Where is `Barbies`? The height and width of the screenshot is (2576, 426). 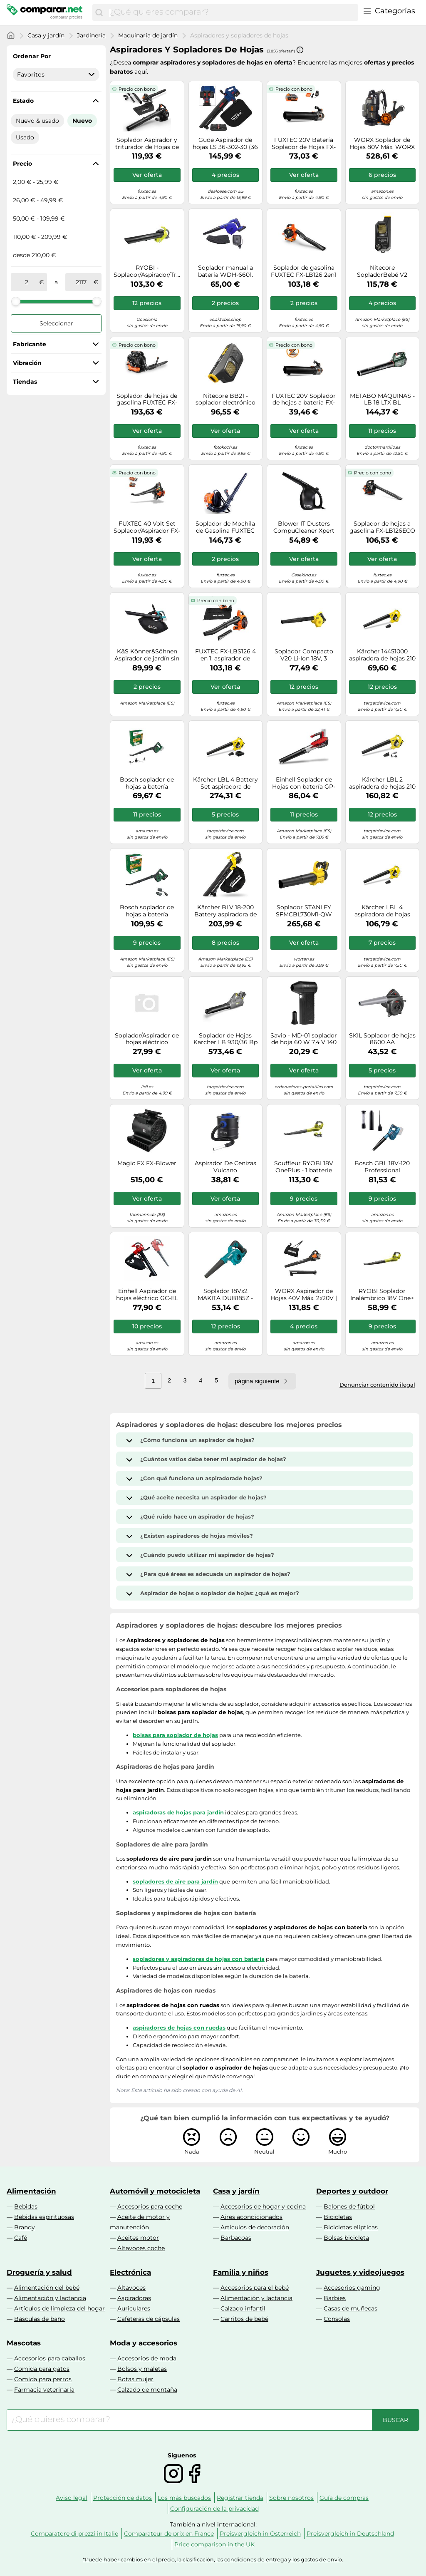 Barbies is located at coordinates (335, 2298).